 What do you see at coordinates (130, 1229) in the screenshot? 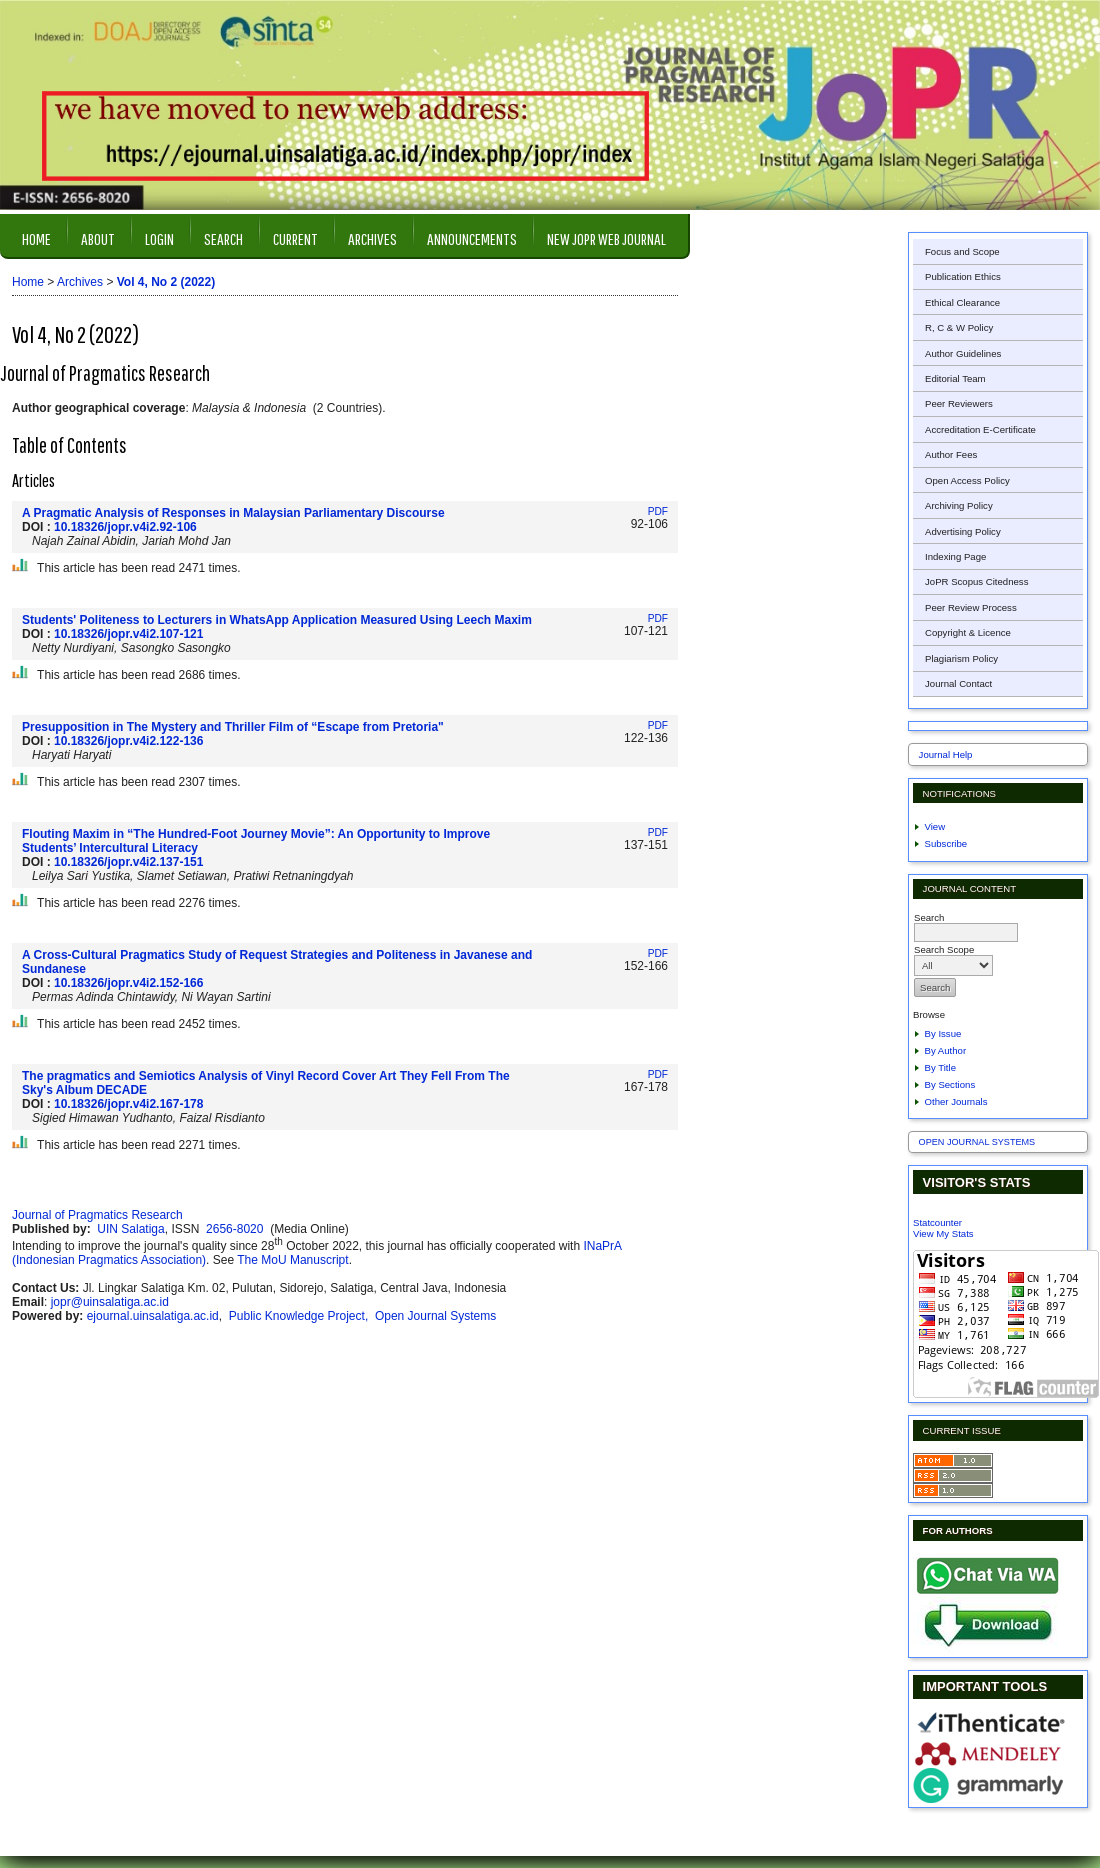
I see `UIN Salatiga` at bounding box center [130, 1229].